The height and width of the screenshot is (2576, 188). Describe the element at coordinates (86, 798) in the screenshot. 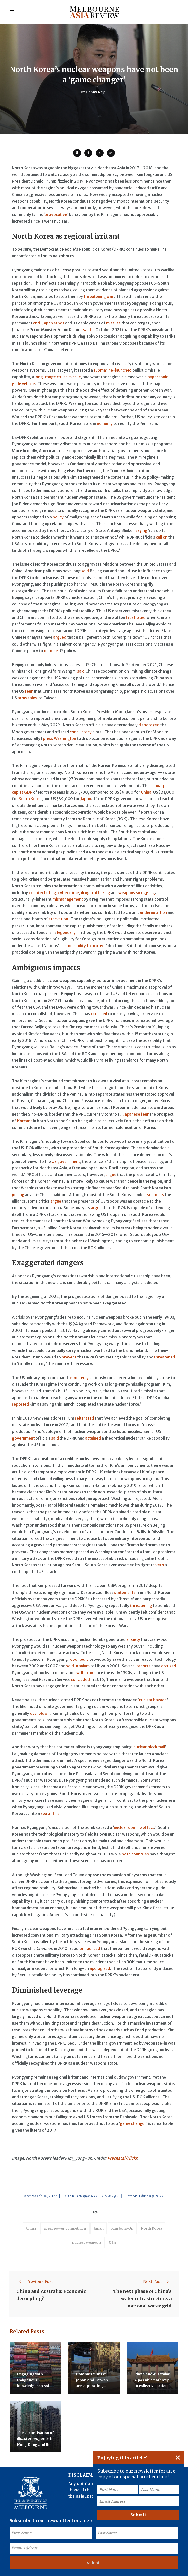

I see `Japan` at that location.